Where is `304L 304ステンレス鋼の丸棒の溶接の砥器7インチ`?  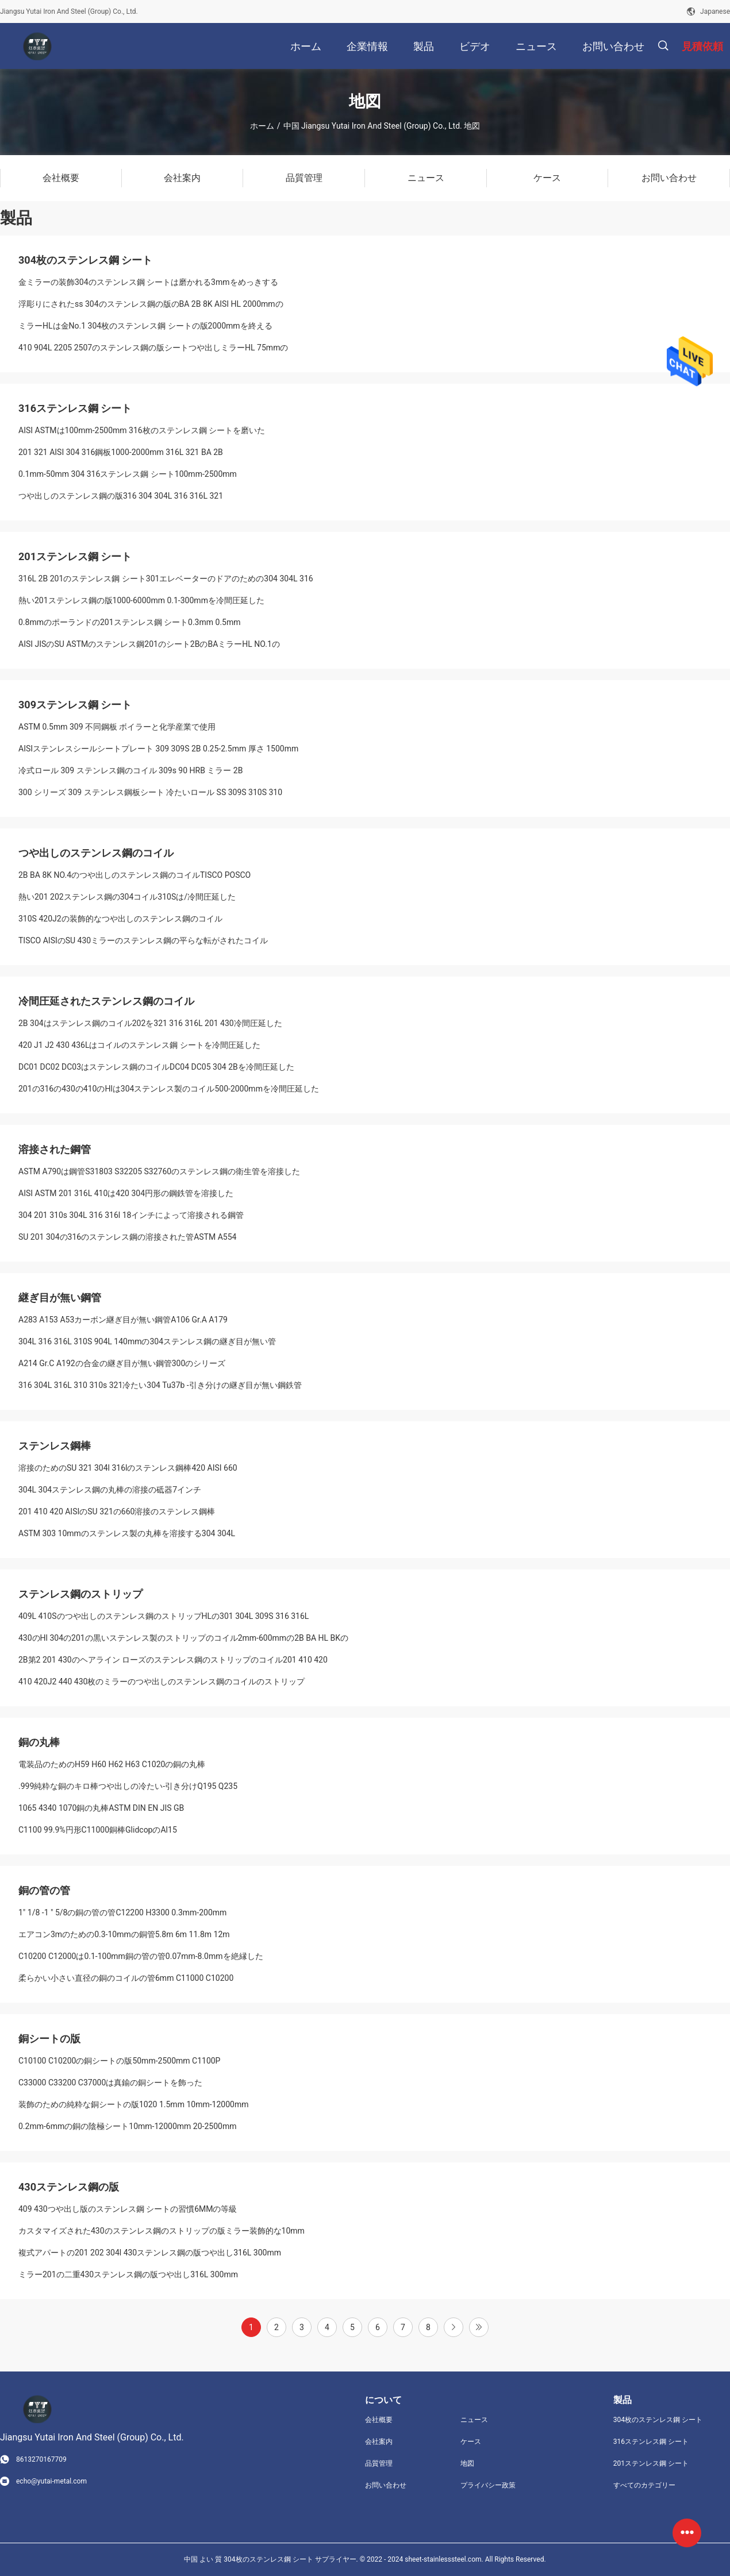 304L 304ステンレス鋼の丸棒の溶接の砥器7インチ is located at coordinates (109, 1489).